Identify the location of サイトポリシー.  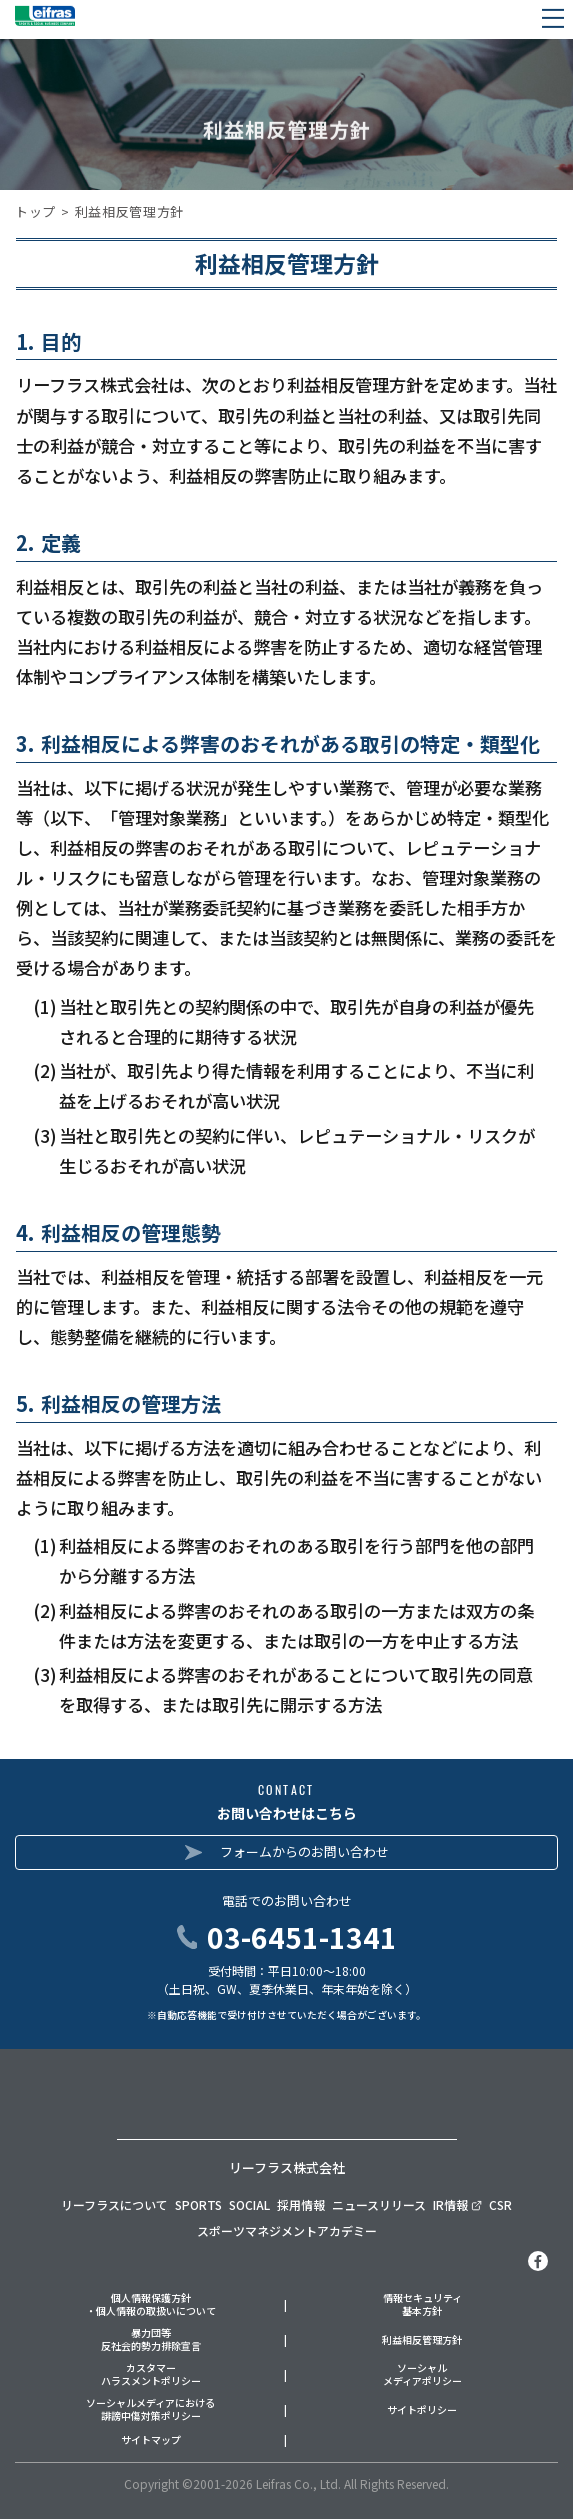
(422, 2410).